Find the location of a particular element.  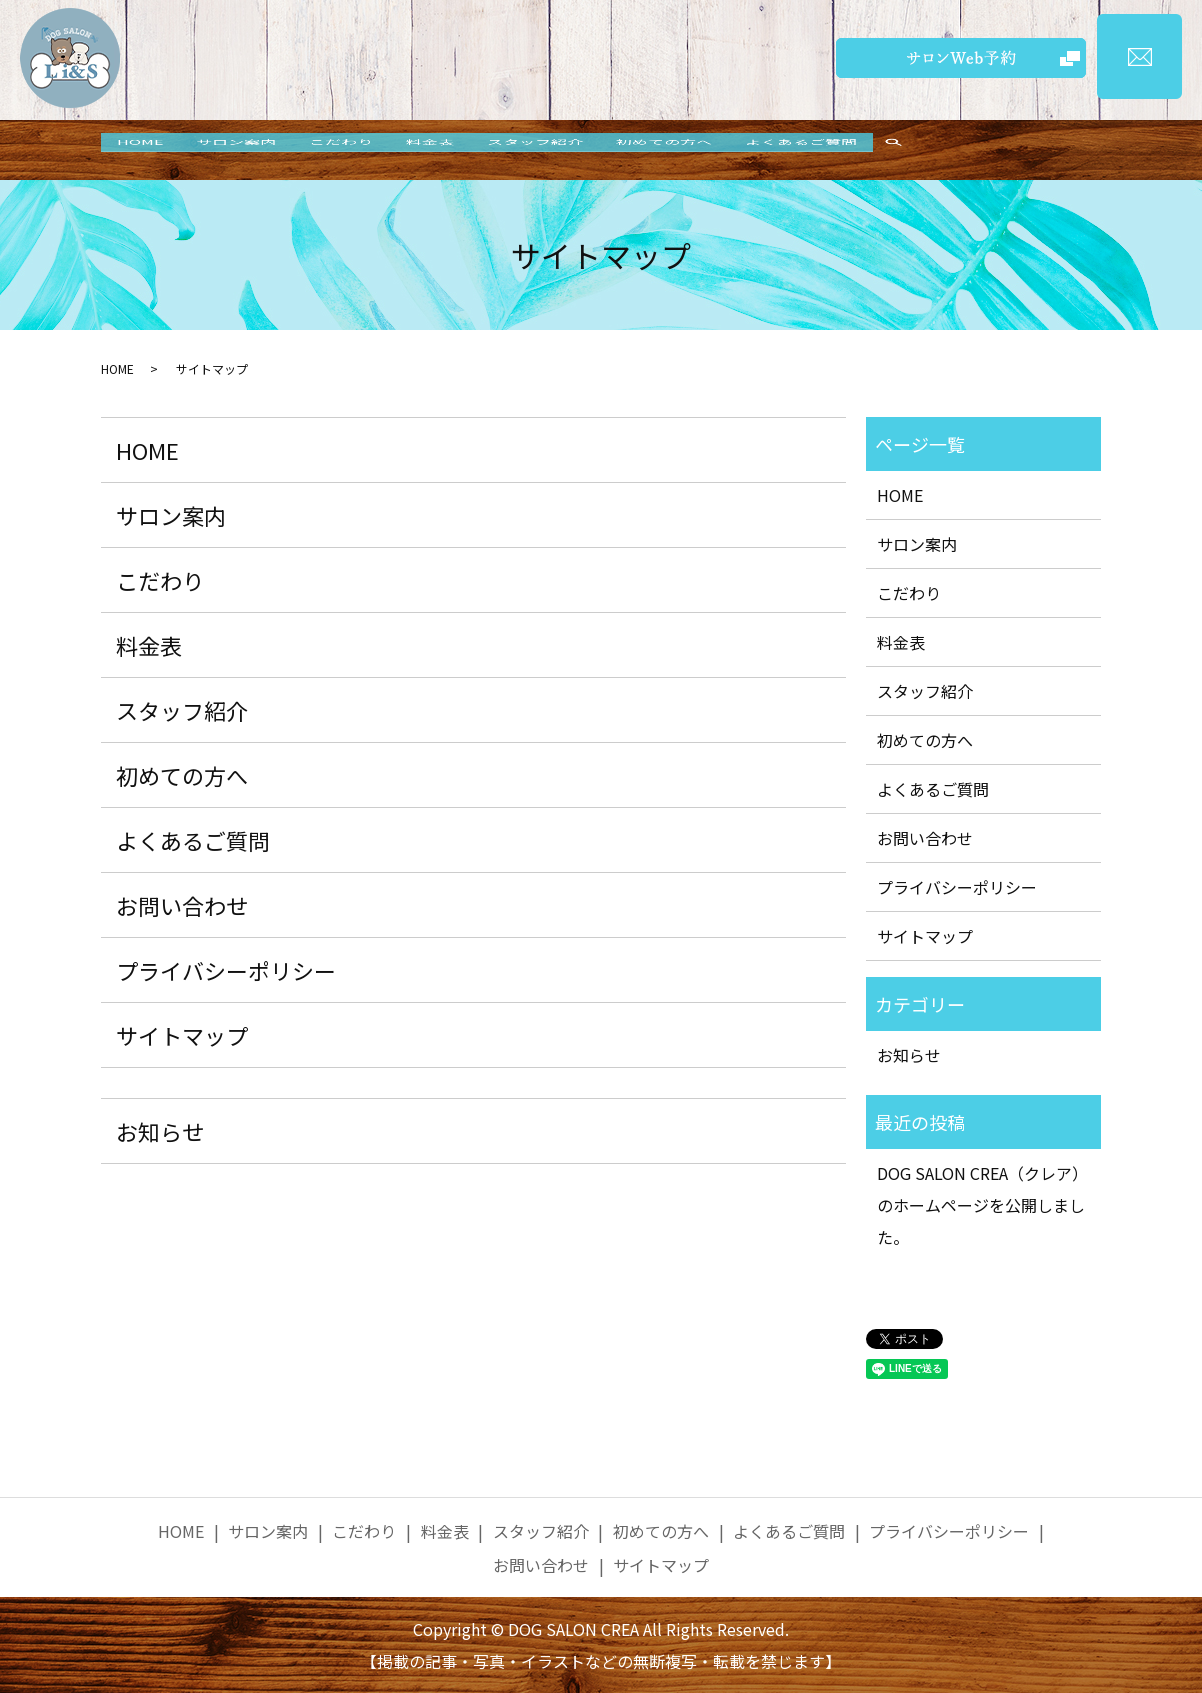

HOME is located at coordinates (144, 150).